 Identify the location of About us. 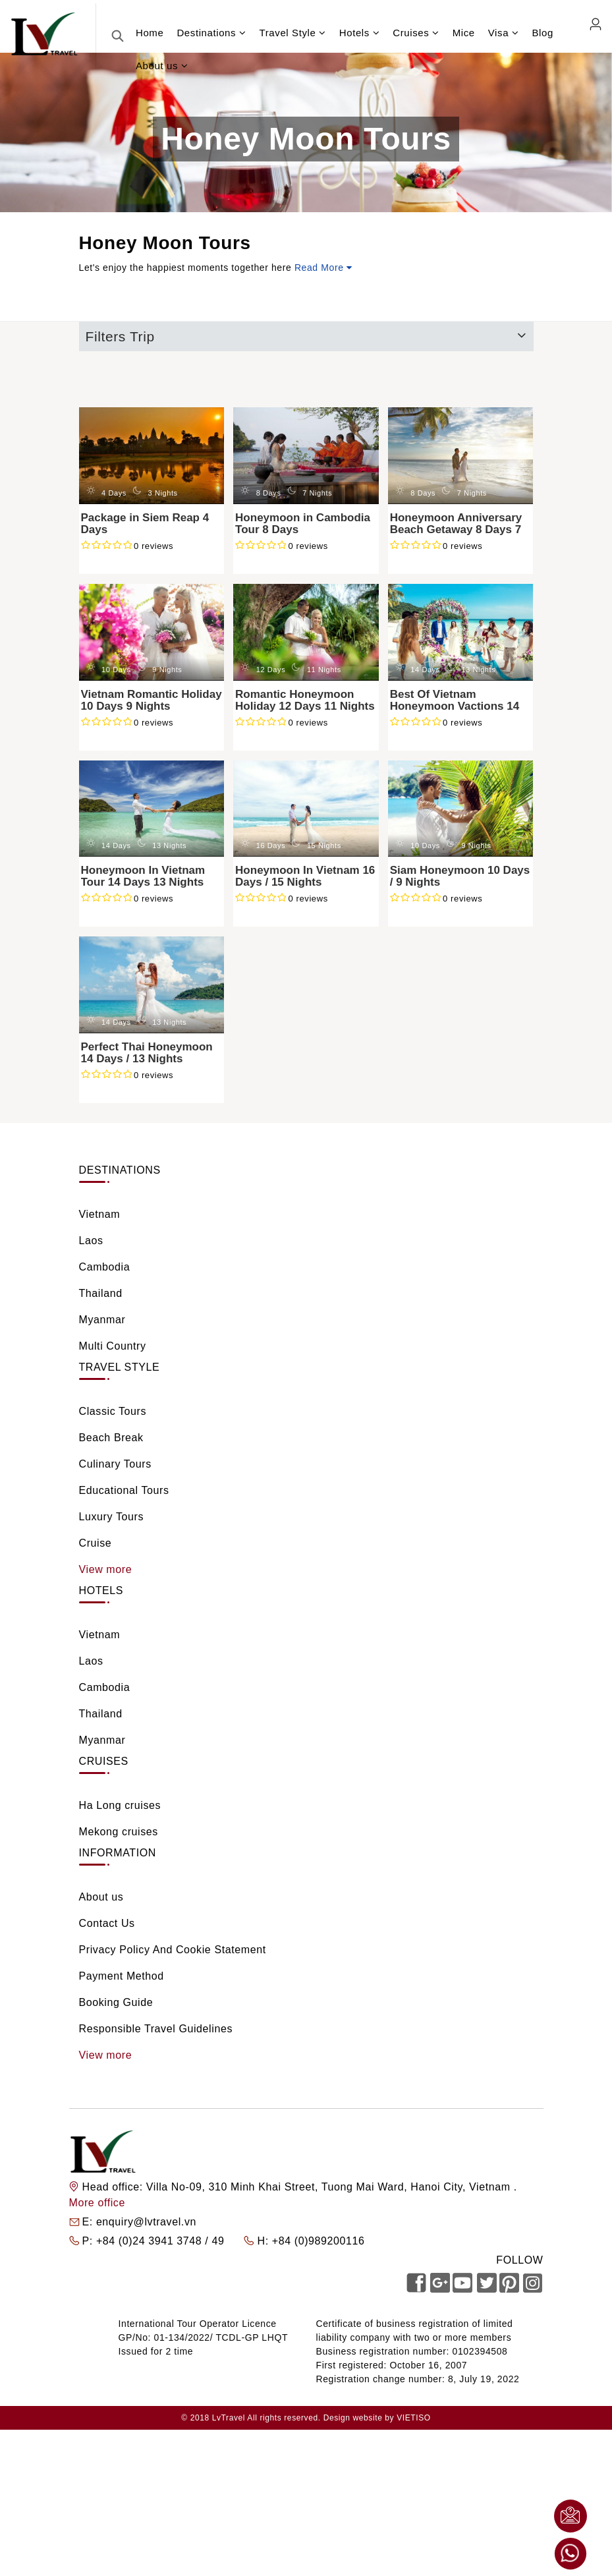
(101, 1897).